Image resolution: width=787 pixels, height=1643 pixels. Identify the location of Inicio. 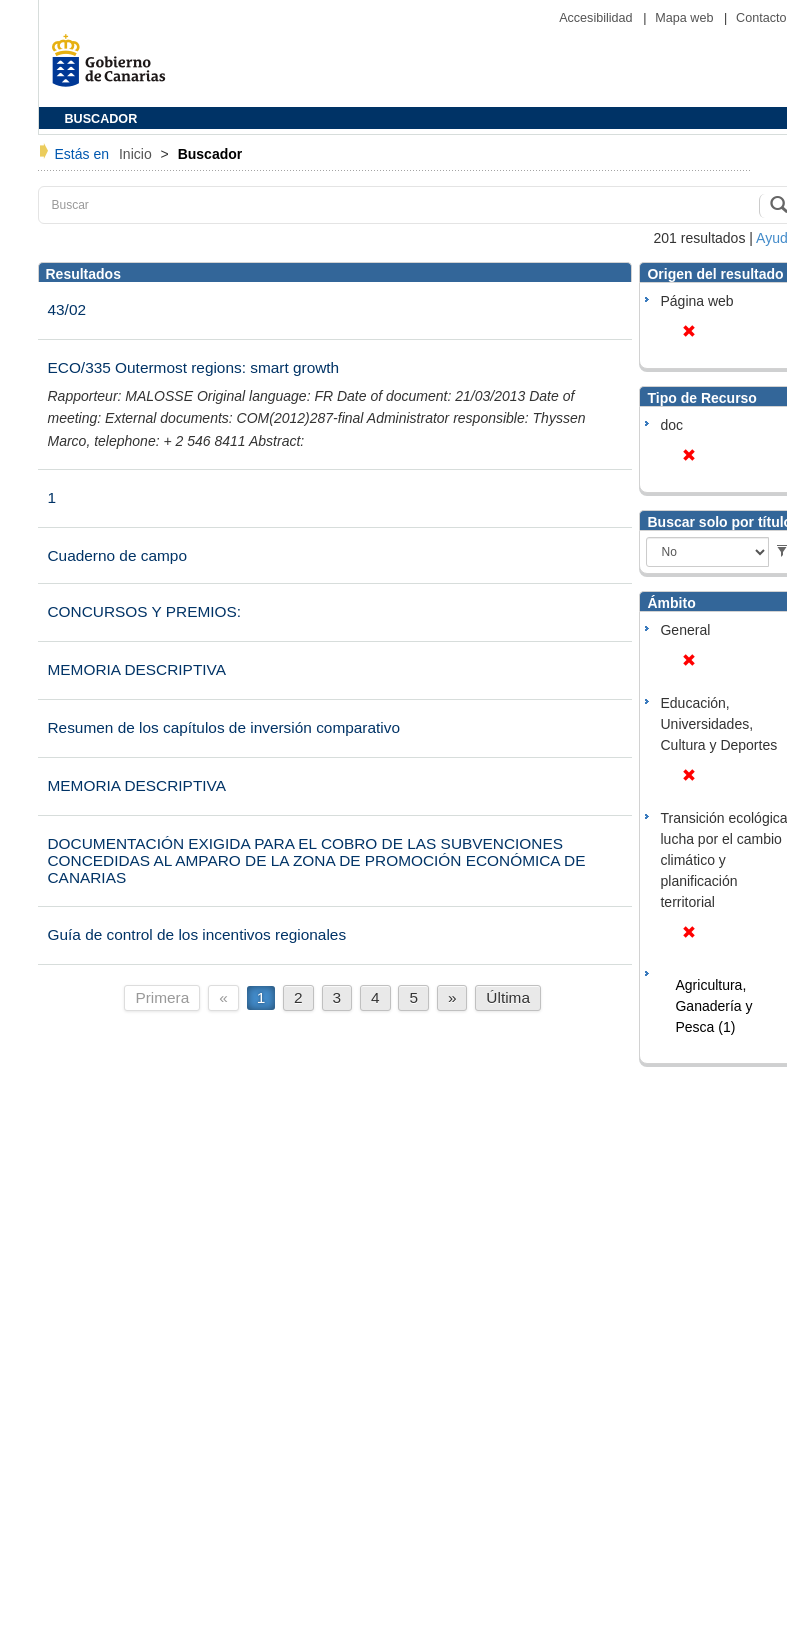
(137, 154).